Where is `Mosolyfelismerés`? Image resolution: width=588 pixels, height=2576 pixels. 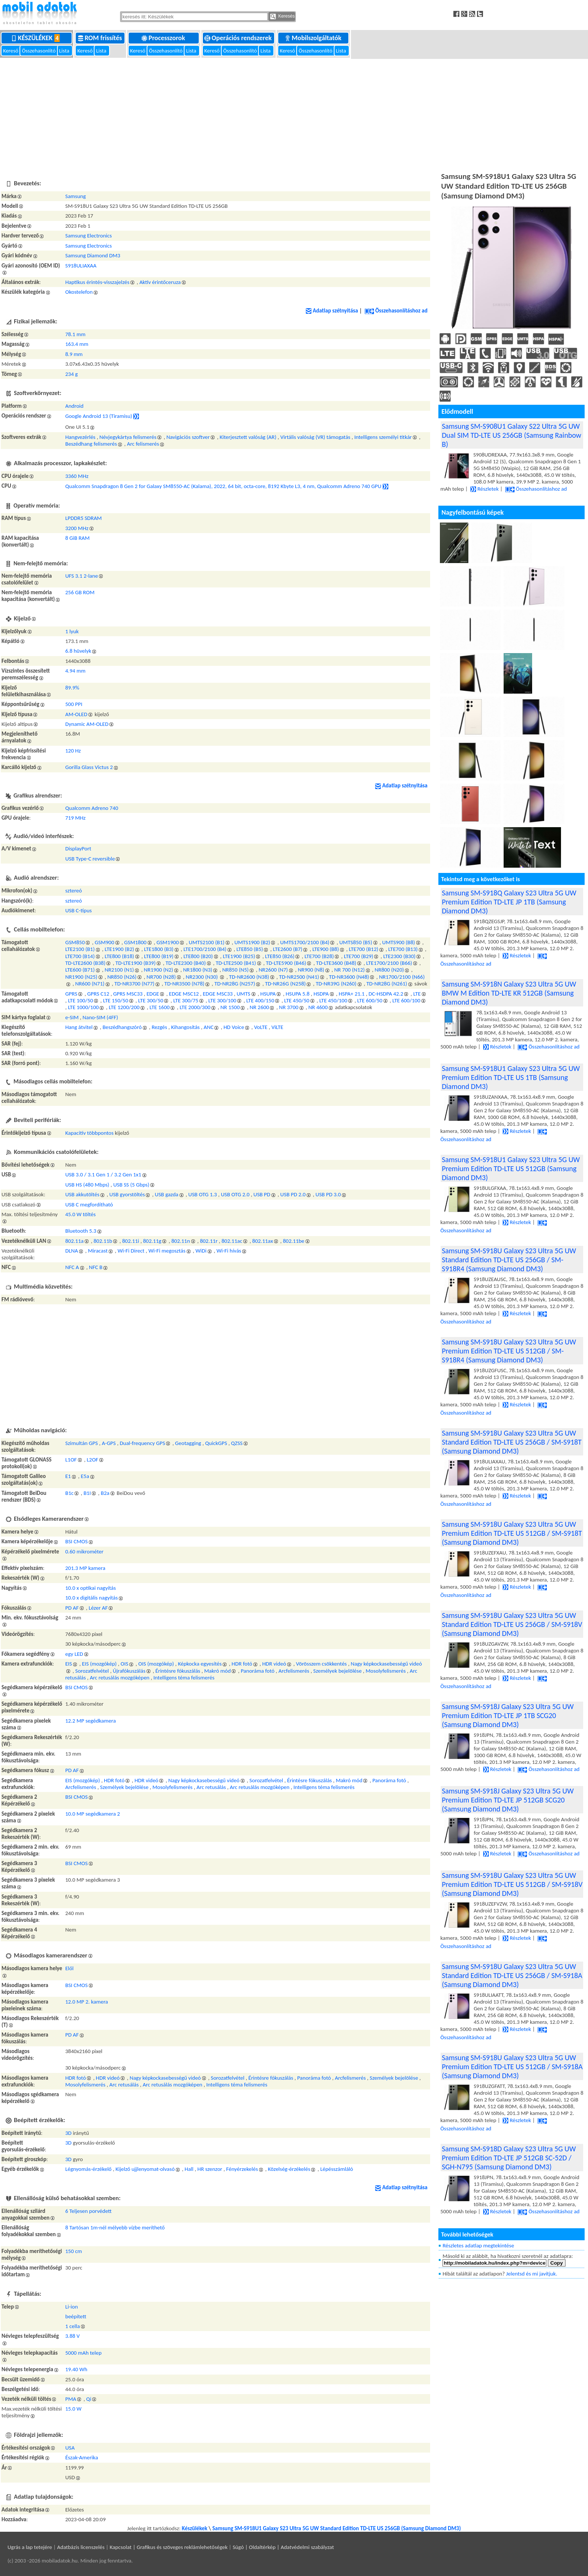
Mosolyfelismerés is located at coordinates (386, 1670).